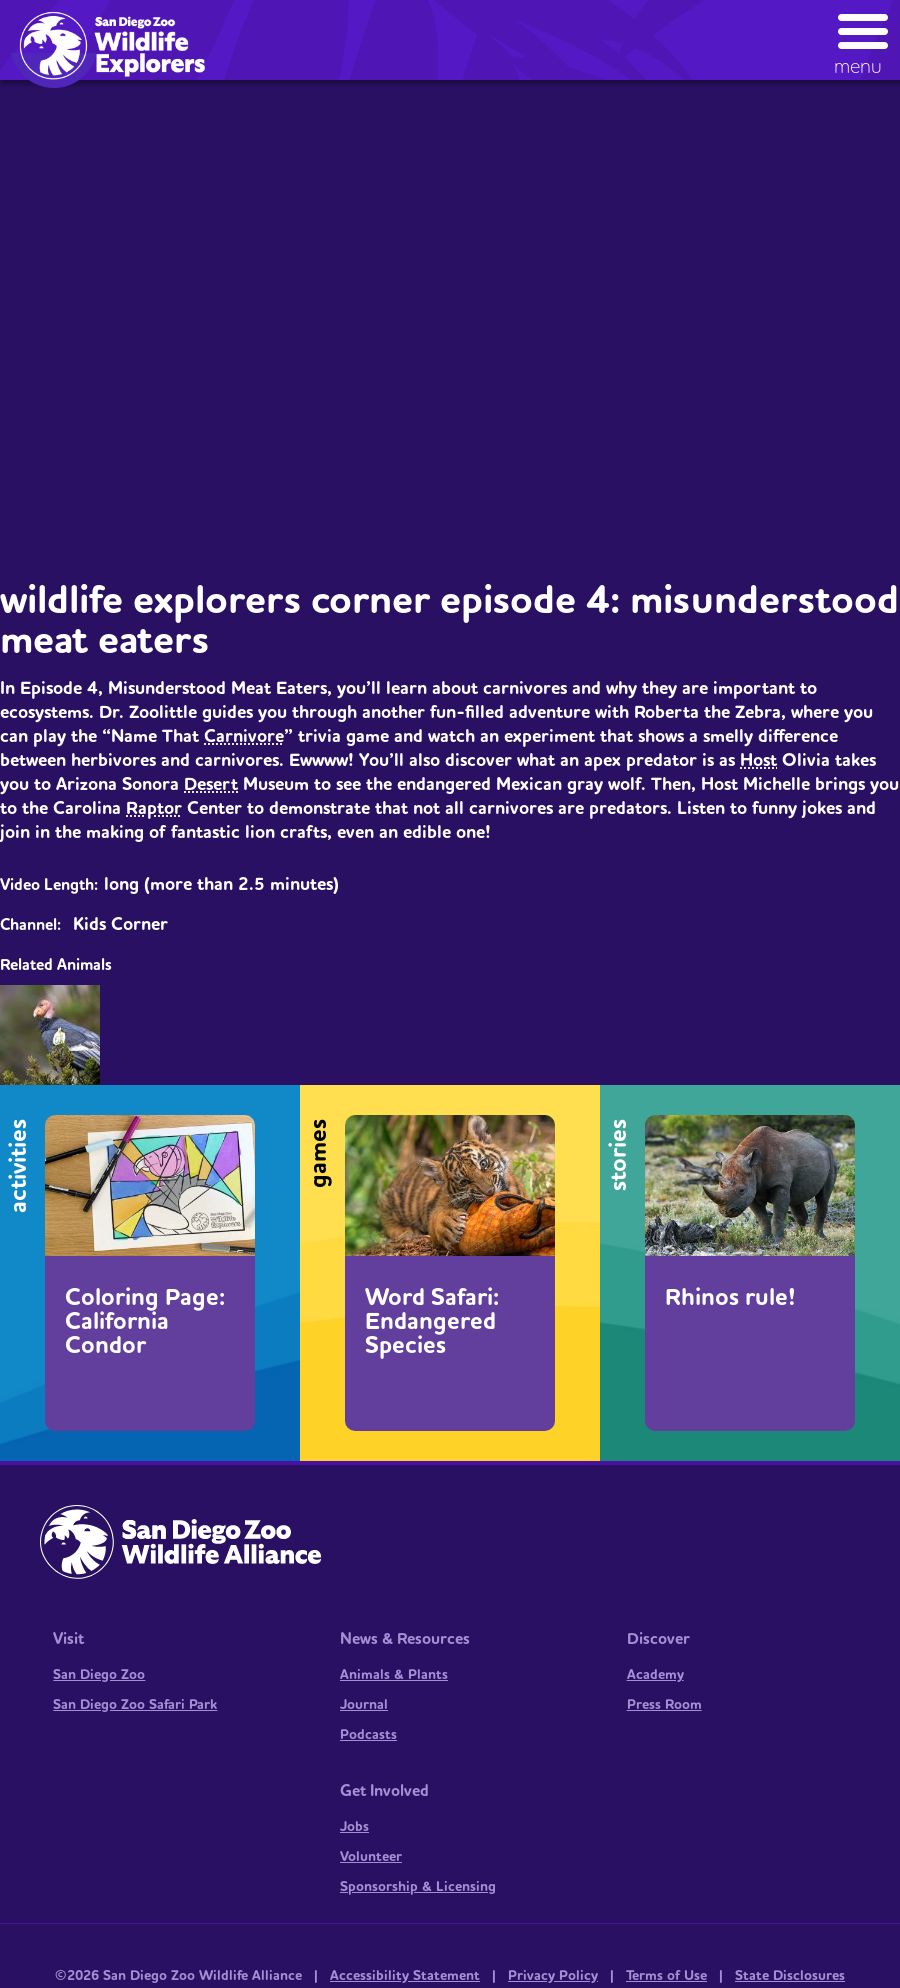 Image resolution: width=900 pixels, height=1988 pixels. What do you see at coordinates (790, 1976) in the screenshot?
I see `State Disclosures` at bounding box center [790, 1976].